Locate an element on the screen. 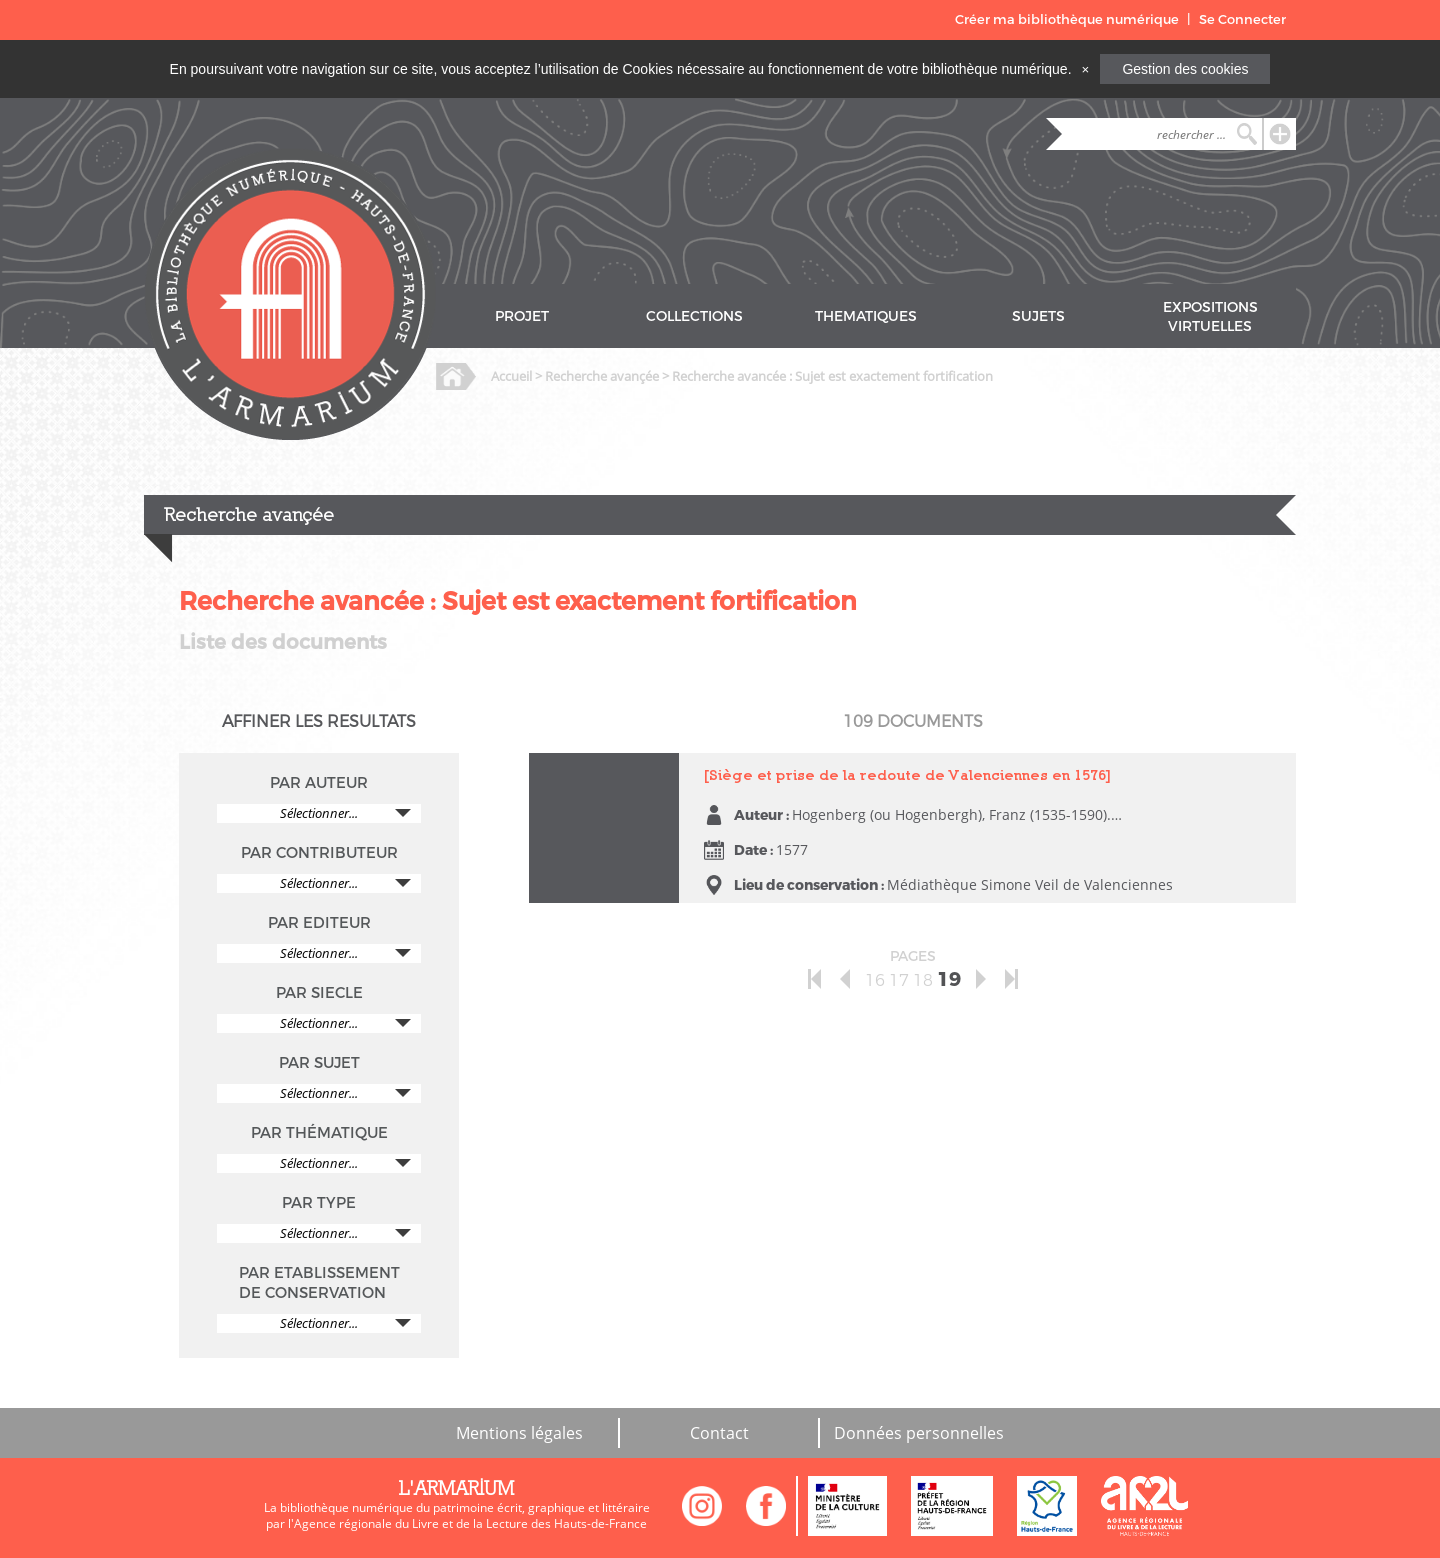 The width and height of the screenshot is (1440, 1558). PAR EDITEUR is located at coordinates (319, 923).